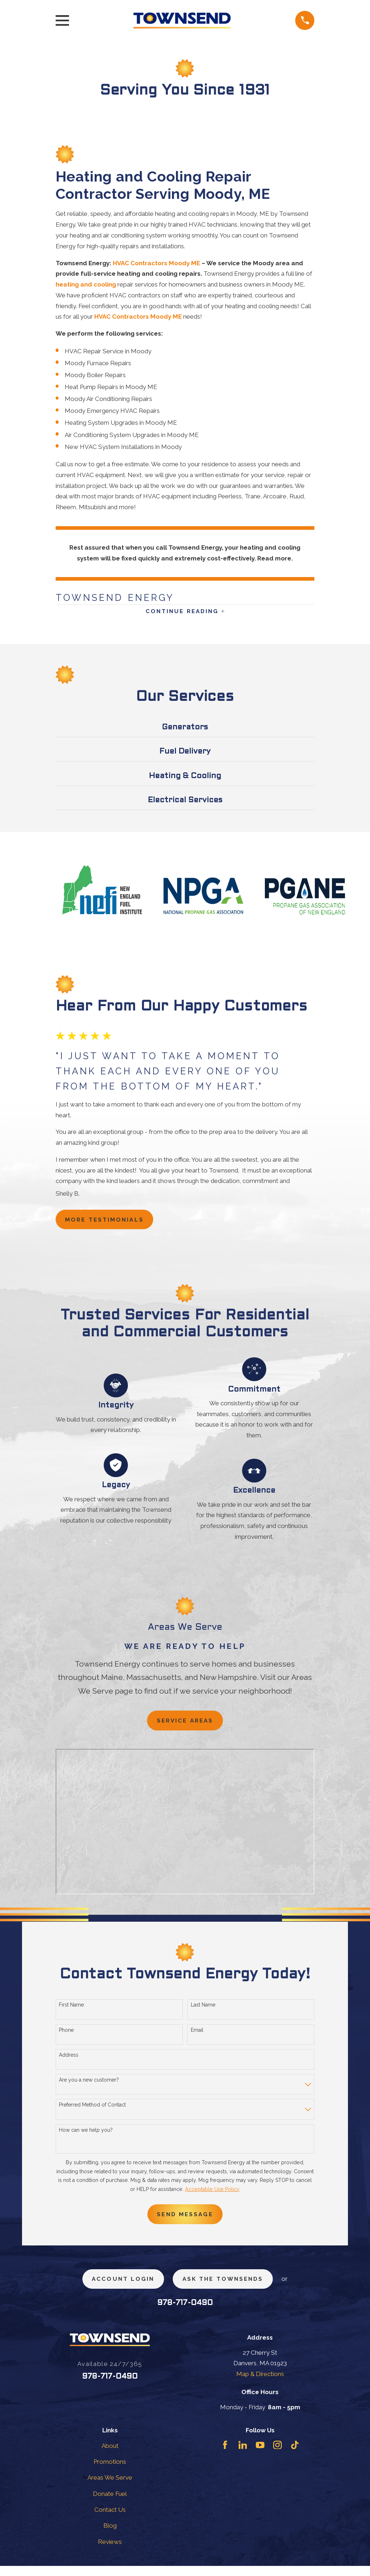 Image resolution: width=370 pixels, height=2576 pixels. Describe the element at coordinates (225, 2455) in the screenshot. I see `[Facebook]` at that location.